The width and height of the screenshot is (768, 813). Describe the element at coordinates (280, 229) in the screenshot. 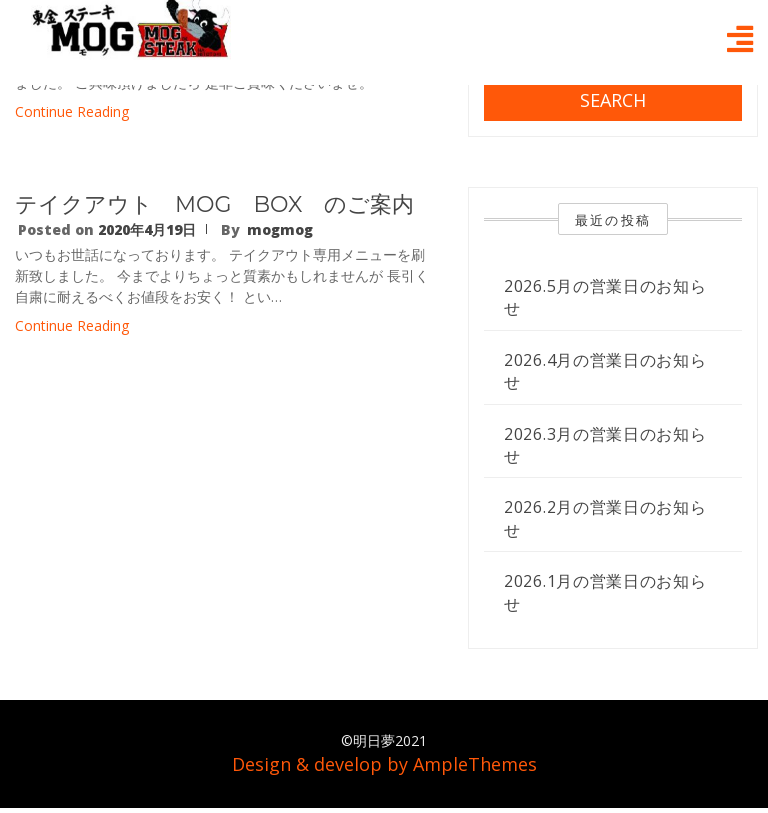

I see `mogmog` at that location.